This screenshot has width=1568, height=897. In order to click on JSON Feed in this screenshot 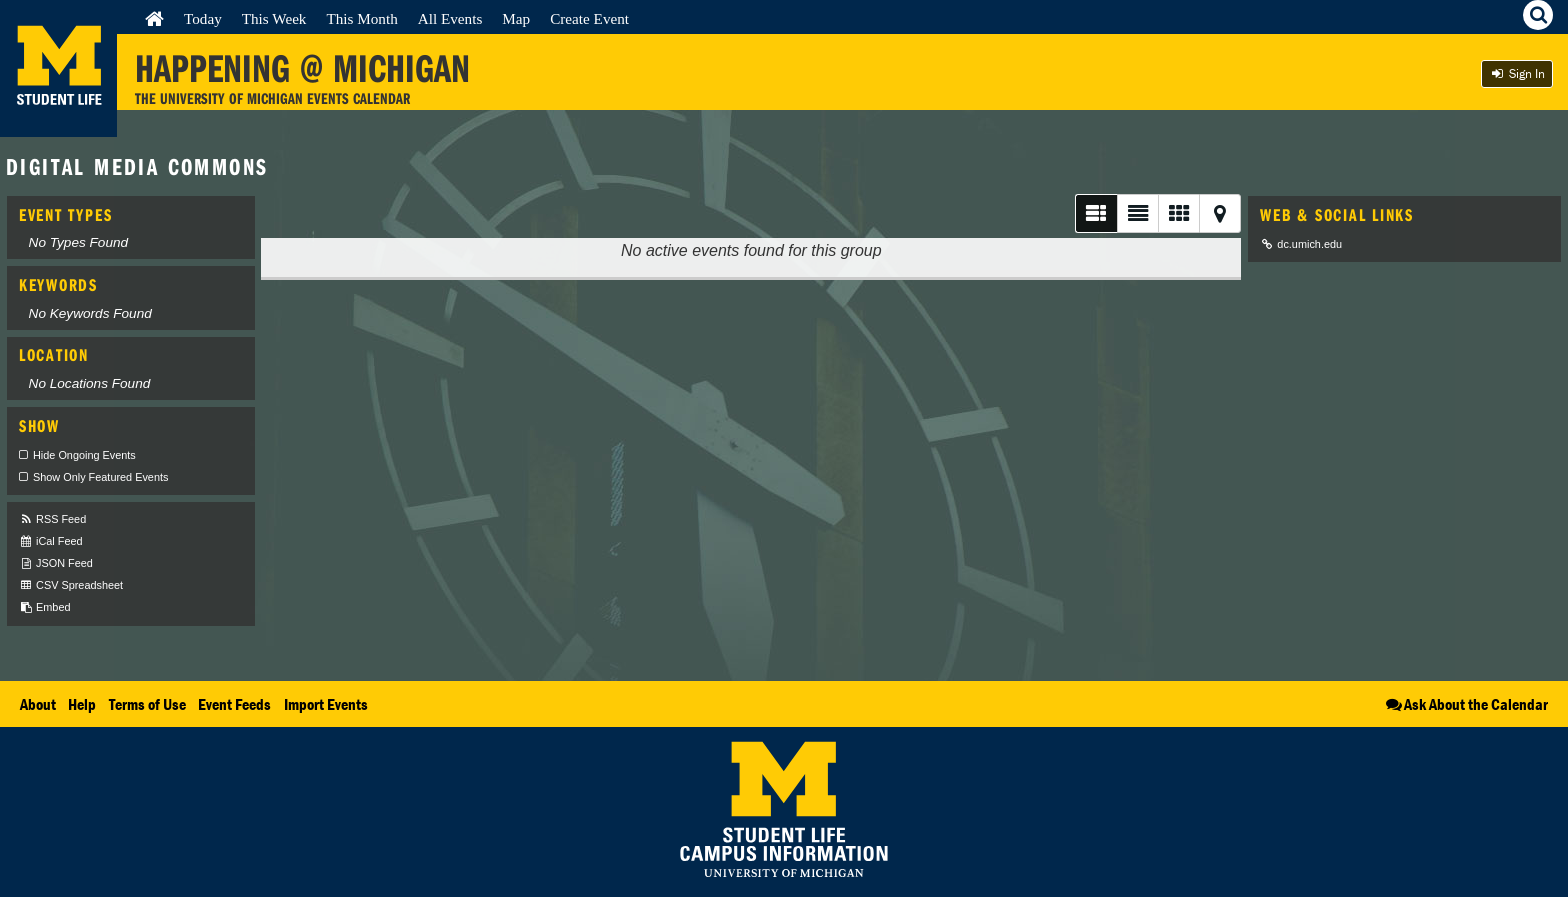, I will do `click(56, 563)`.